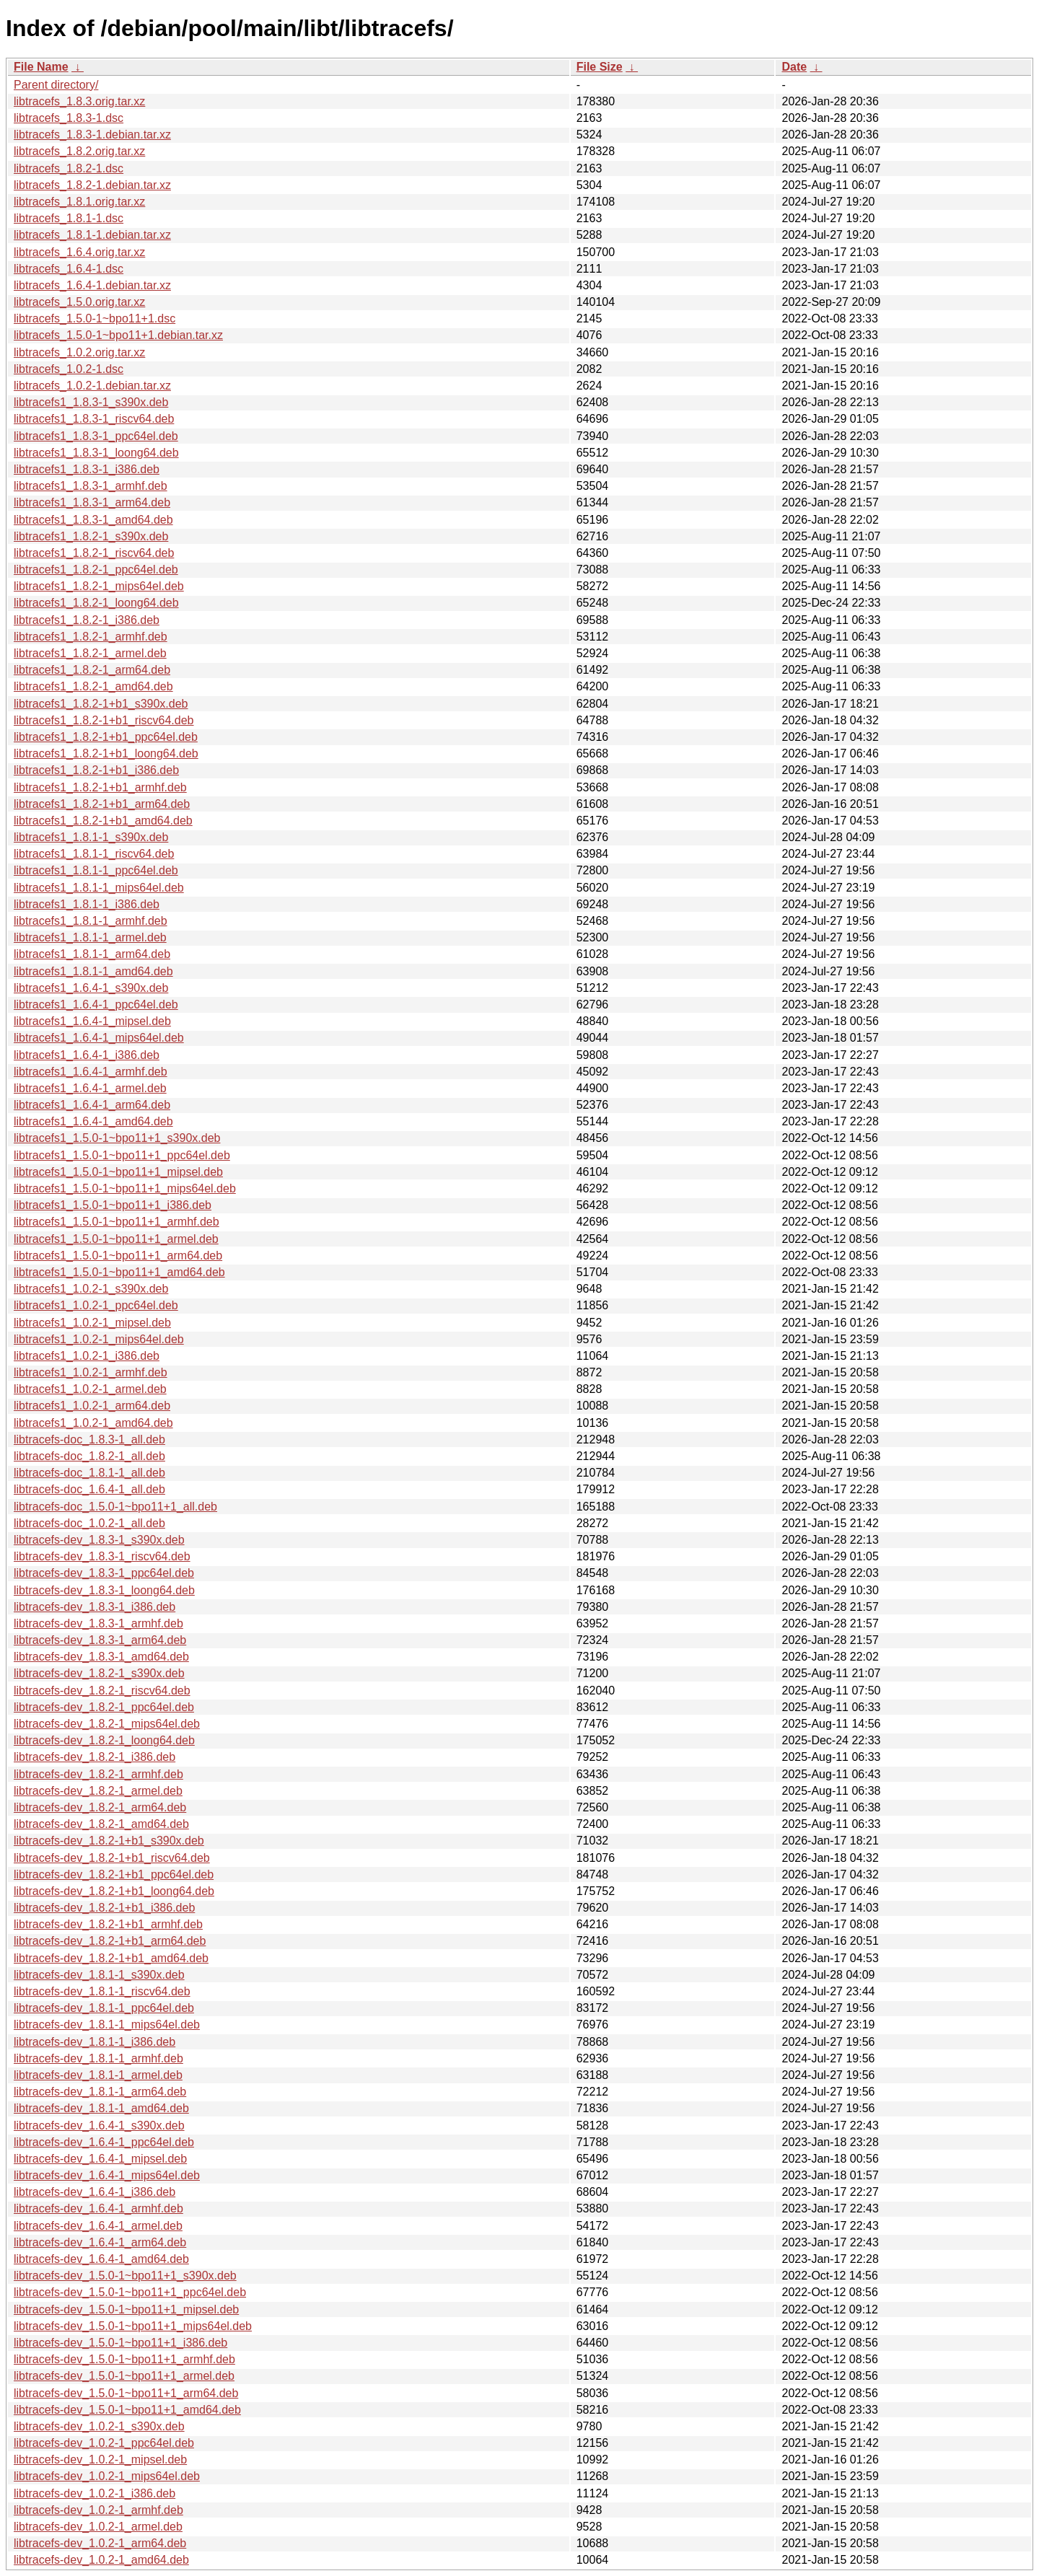 This screenshot has width=1039, height=2576. What do you see at coordinates (90, 1389) in the screenshot?
I see `libtracefs1_1.0.2-1_armel.deb` at bounding box center [90, 1389].